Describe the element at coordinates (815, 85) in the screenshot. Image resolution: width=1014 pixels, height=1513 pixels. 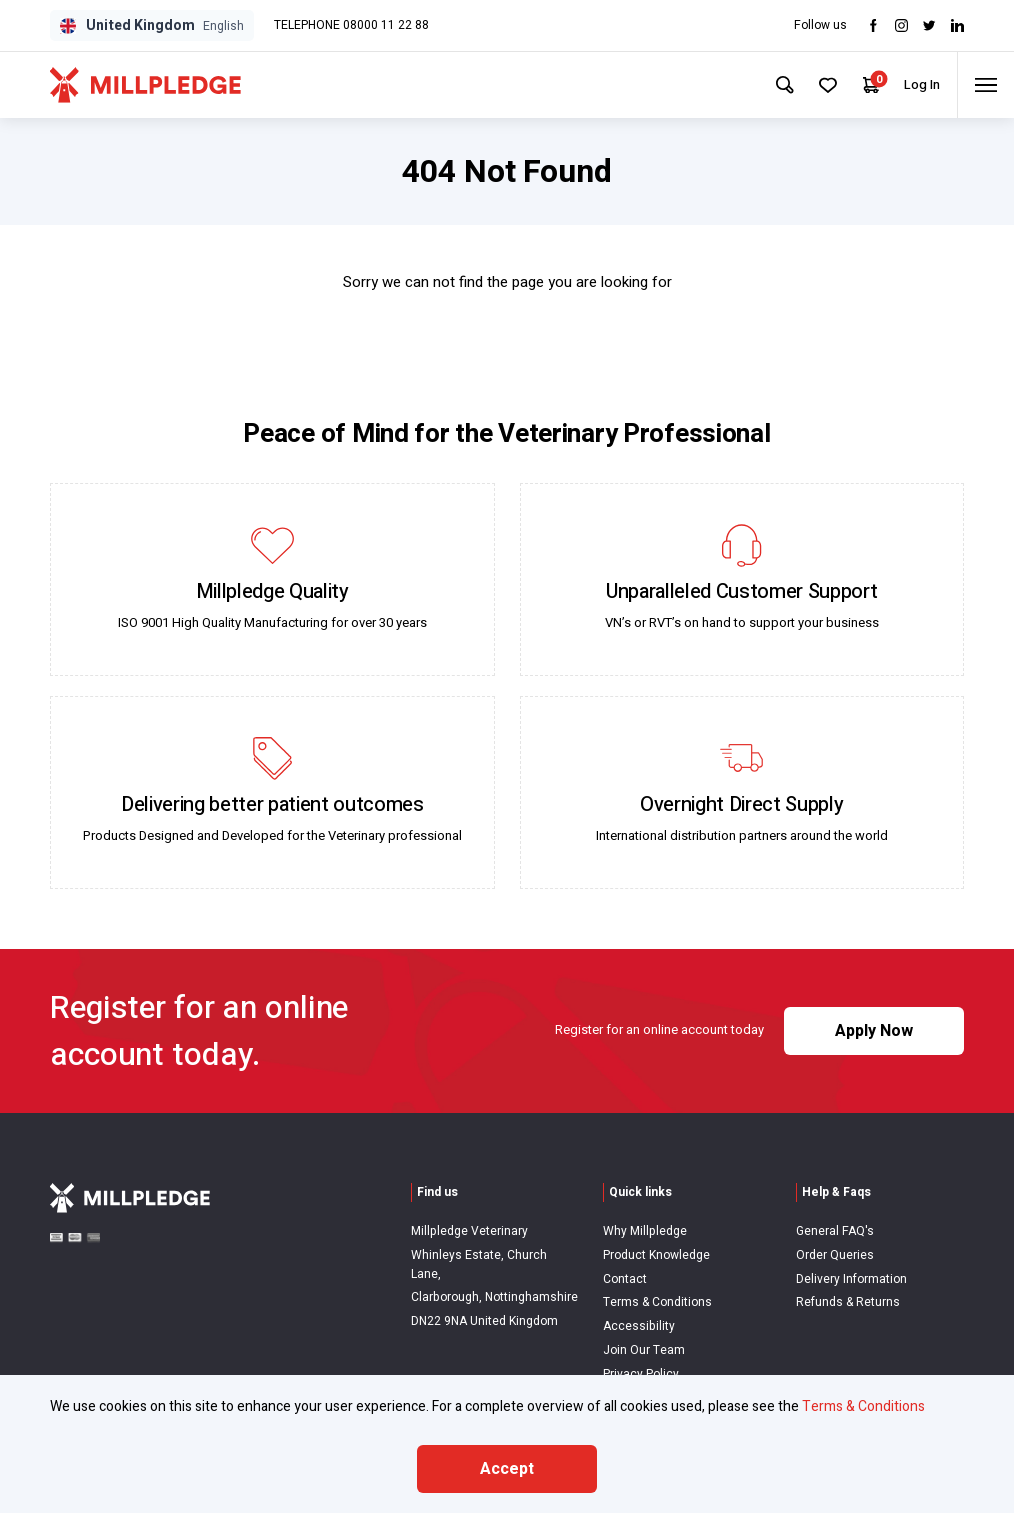
I see `[Your Favourites]` at that location.